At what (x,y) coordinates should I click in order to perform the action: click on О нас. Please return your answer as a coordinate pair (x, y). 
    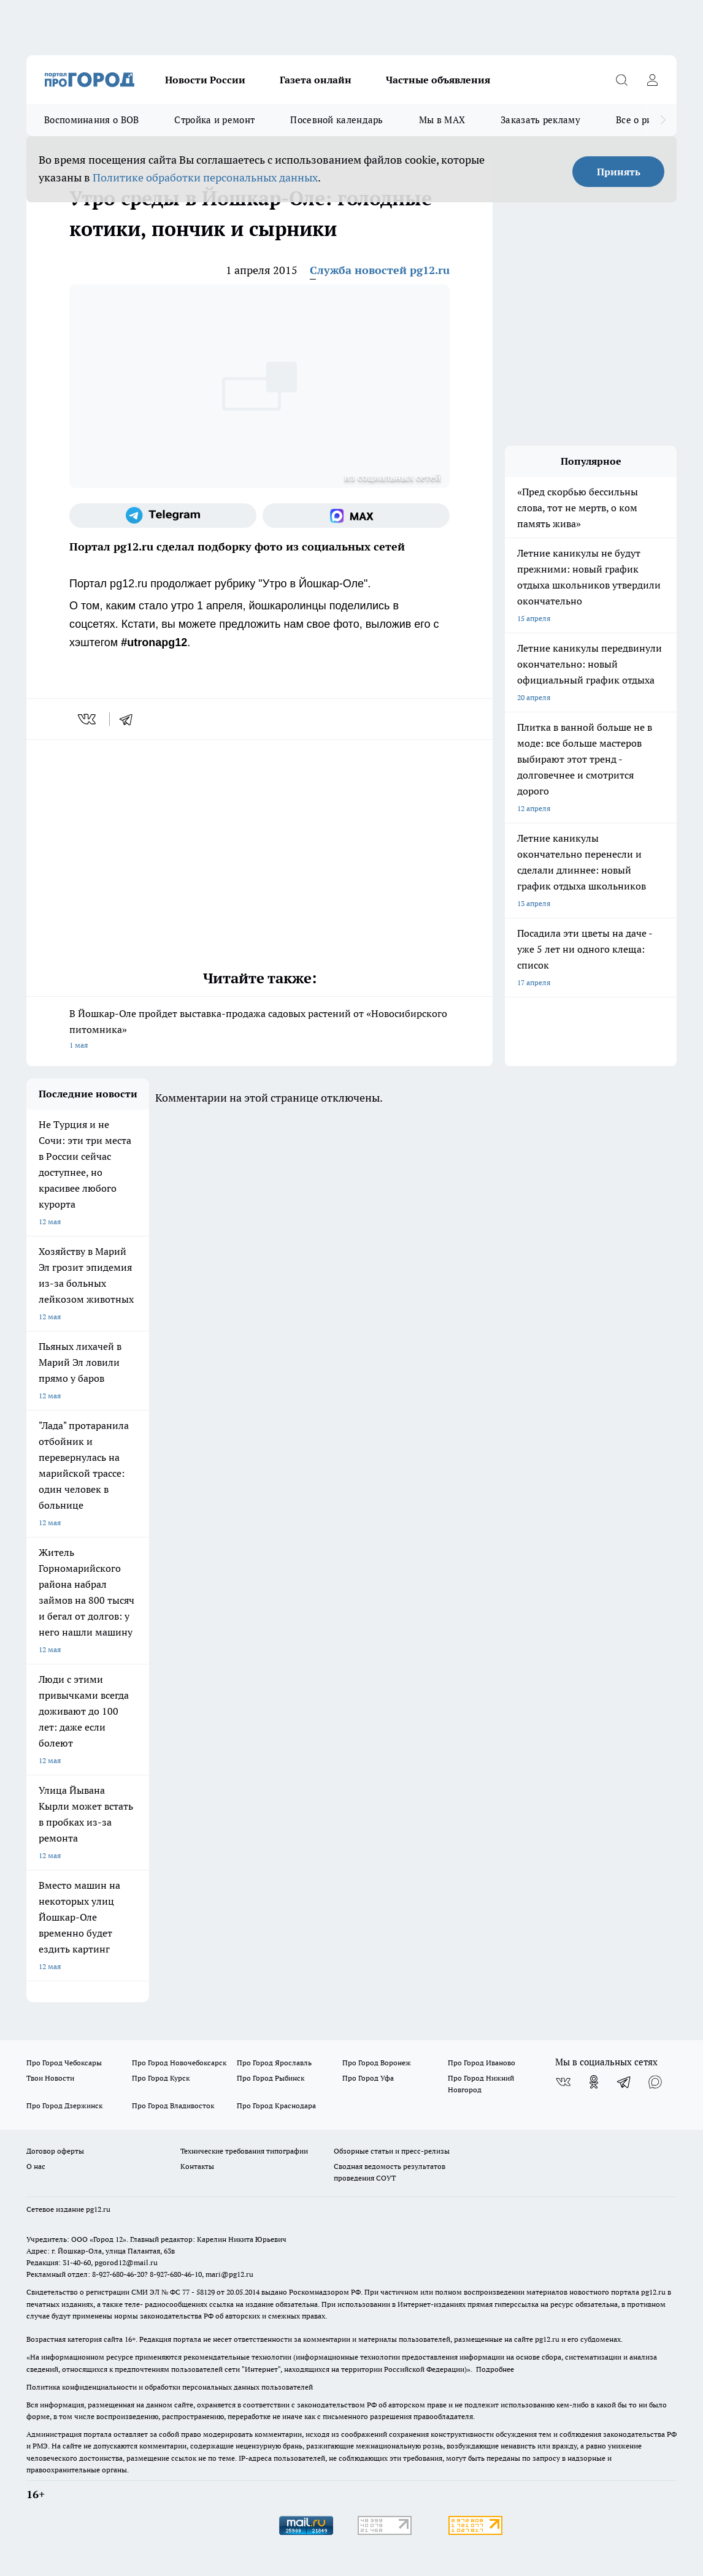
    Looking at the image, I should click on (35, 2166).